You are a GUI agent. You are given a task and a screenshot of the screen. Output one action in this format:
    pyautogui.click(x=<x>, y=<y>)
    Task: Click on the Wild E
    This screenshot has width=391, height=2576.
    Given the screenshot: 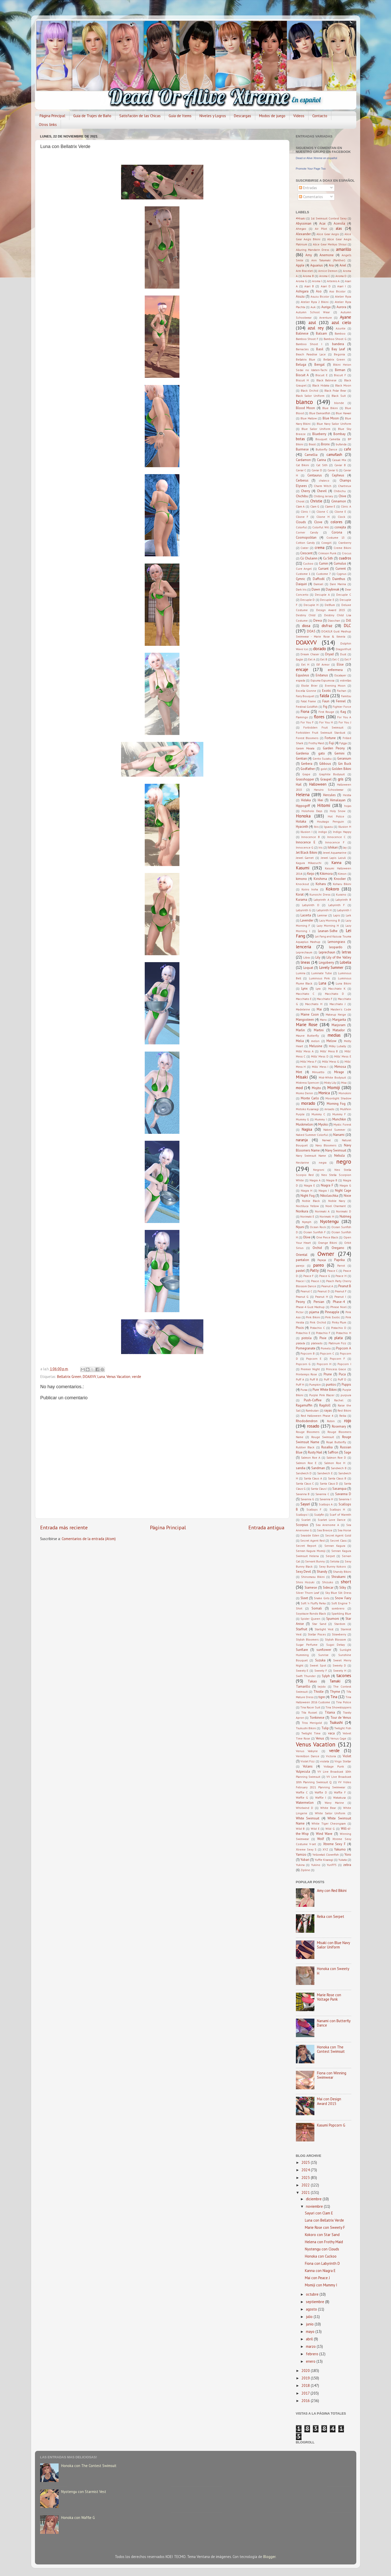 What is the action you would take?
    pyautogui.click(x=315, y=1828)
    